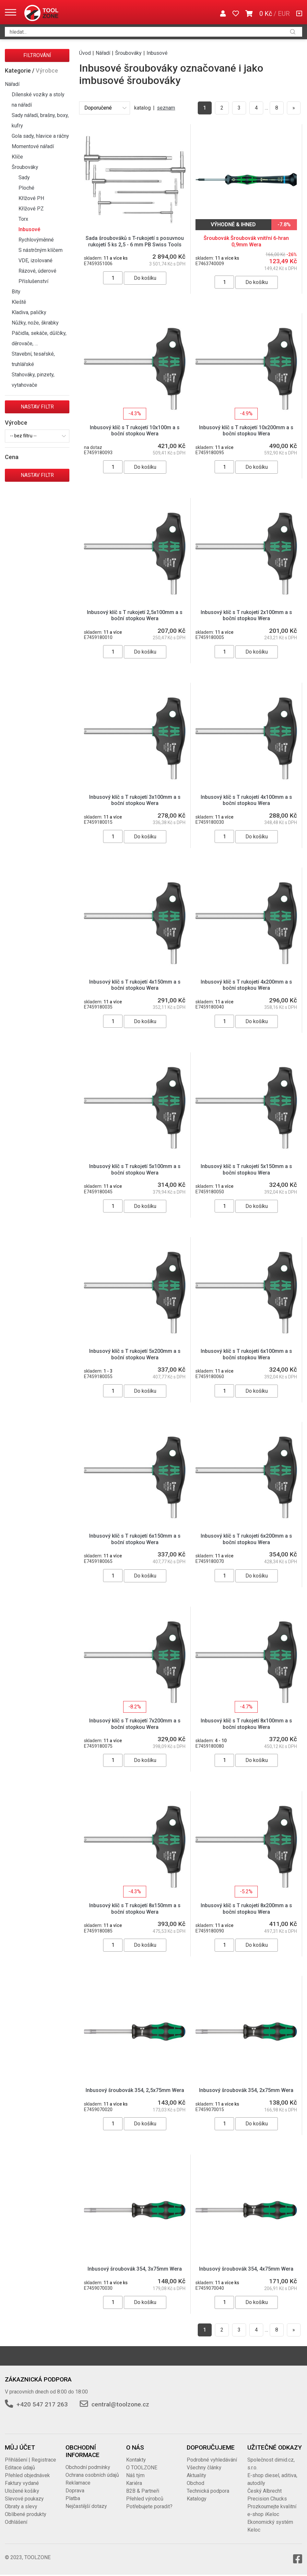  I want to click on +420 547 217 263, so click(42, 2404).